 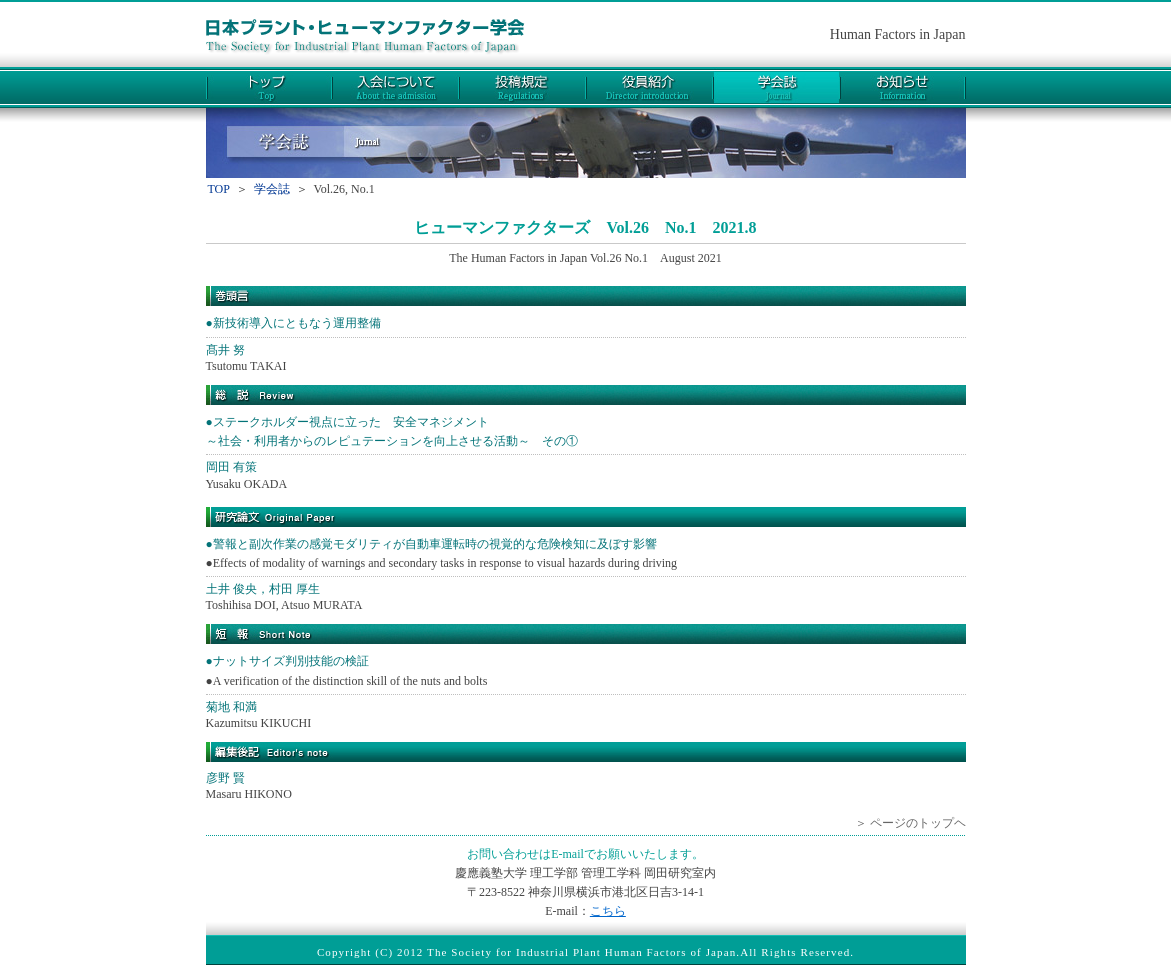 I want to click on トップ, so click(x=269, y=87).